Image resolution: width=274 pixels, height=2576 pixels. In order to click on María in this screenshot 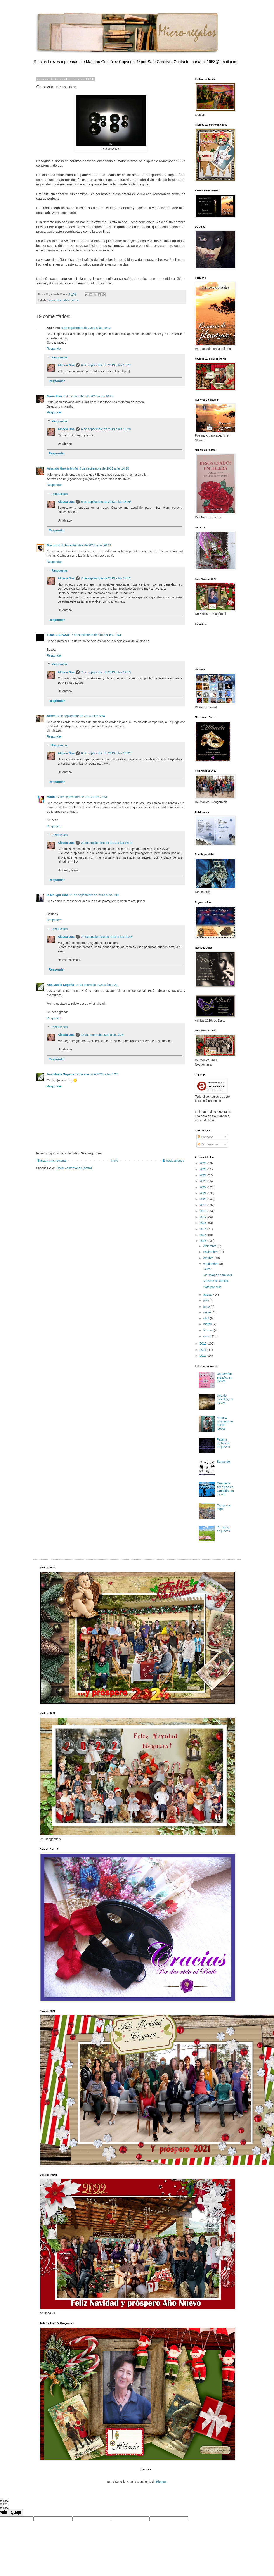, I will do `click(51, 797)`.